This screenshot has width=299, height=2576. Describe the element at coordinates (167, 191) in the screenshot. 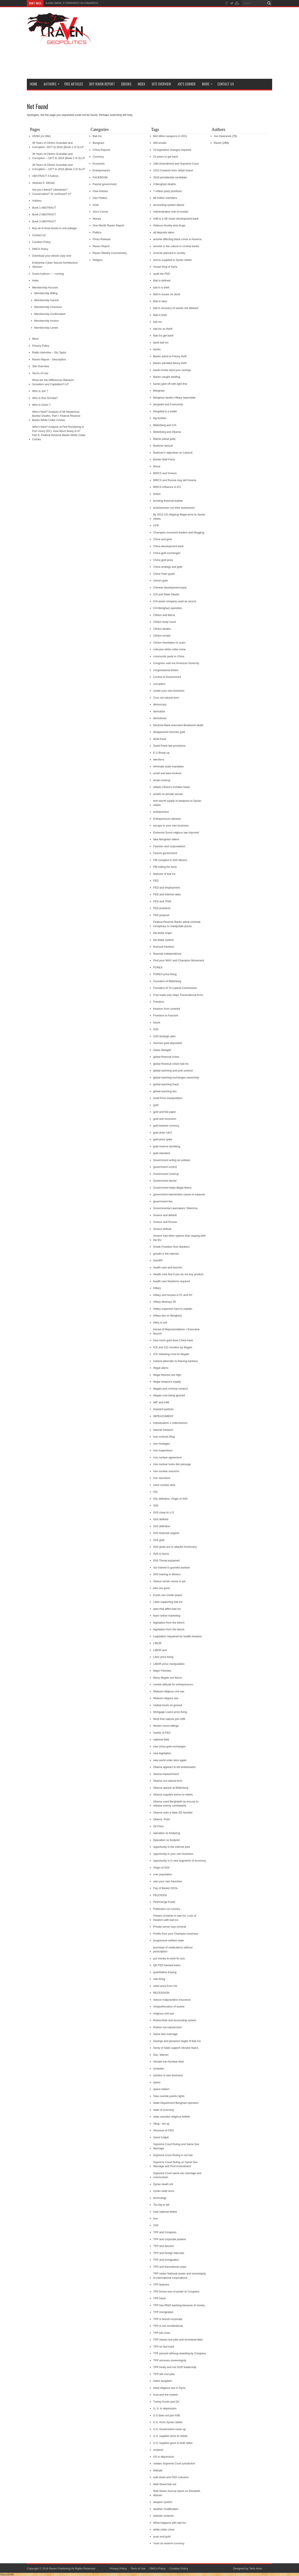

I see `7 million party positions` at that location.